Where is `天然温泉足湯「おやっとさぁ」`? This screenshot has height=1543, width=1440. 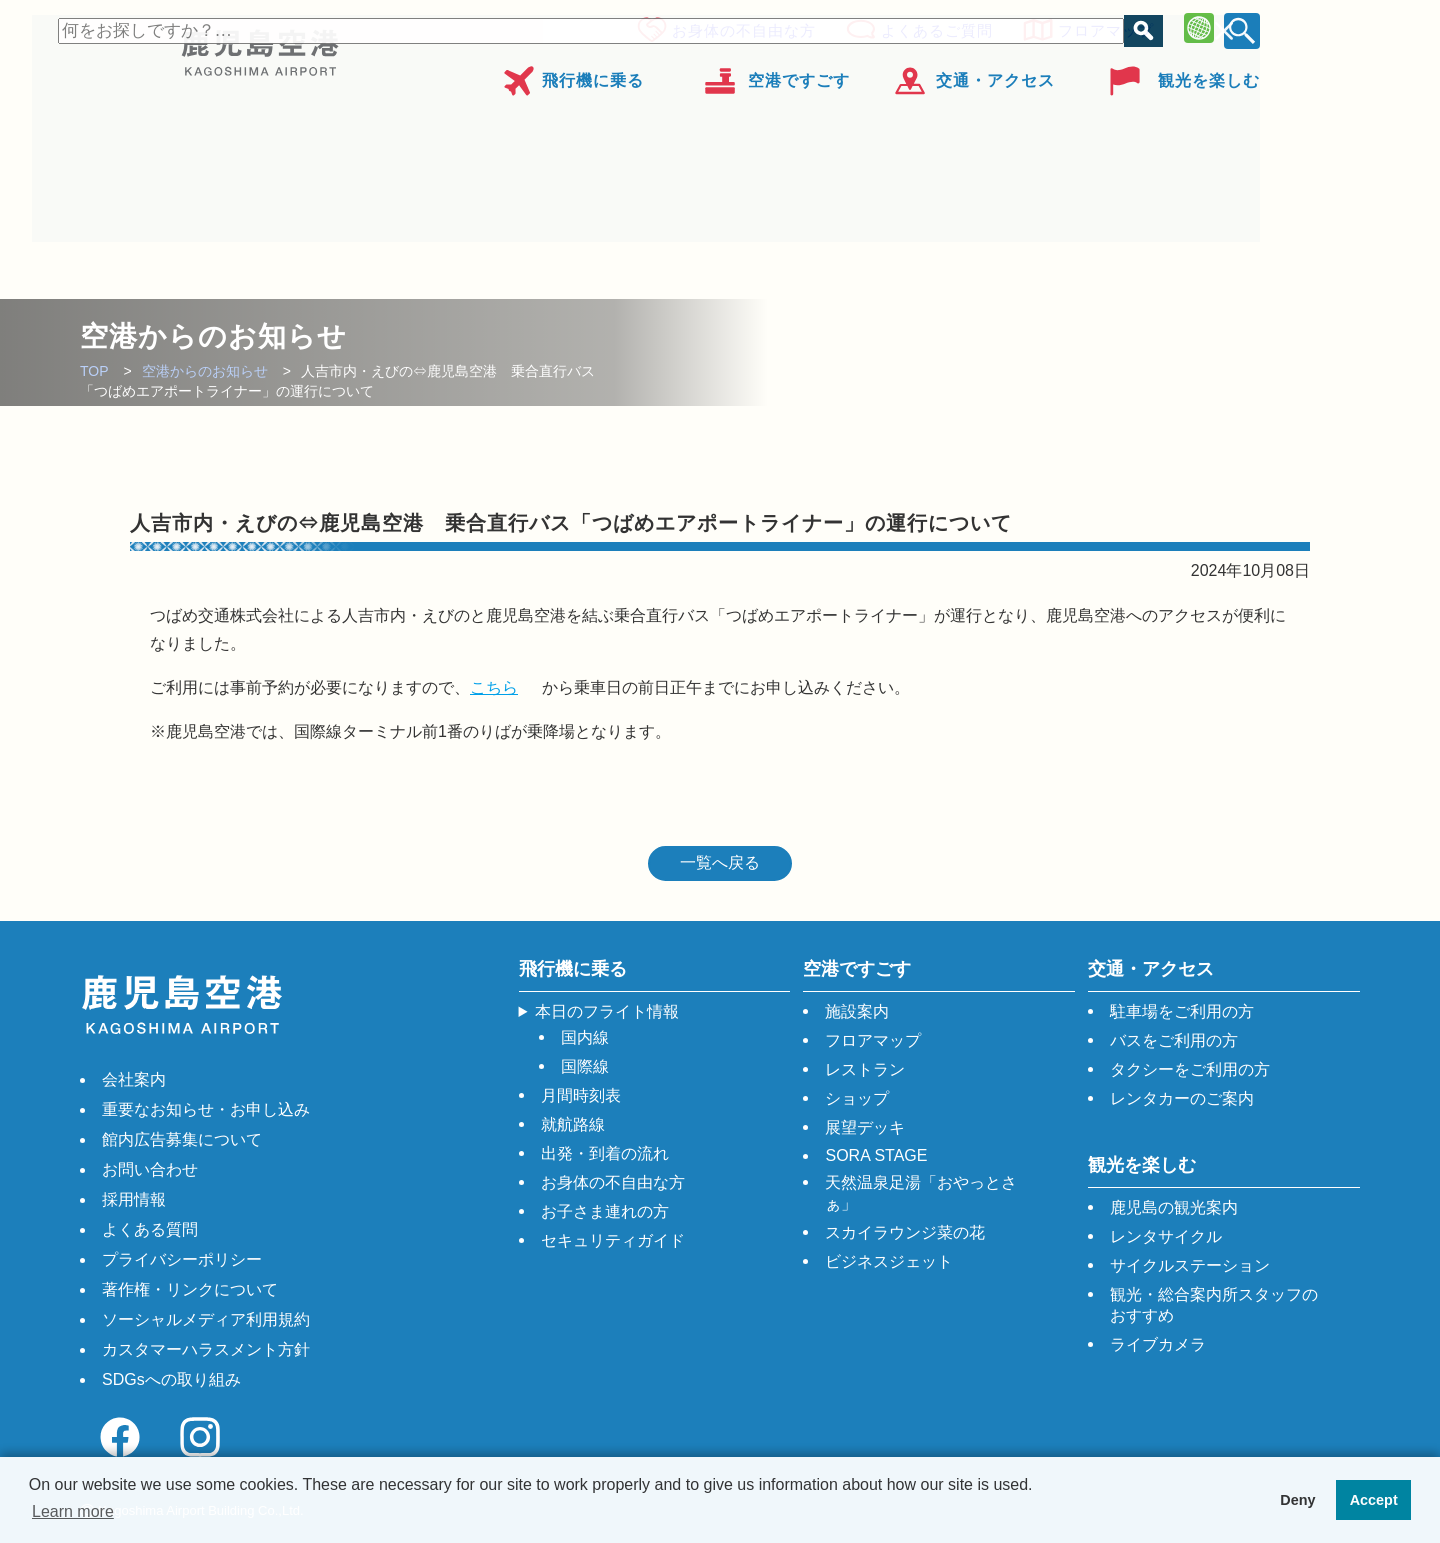
天然温泉足湯「おやっとさぁ」 is located at coordinates (921, 1193).